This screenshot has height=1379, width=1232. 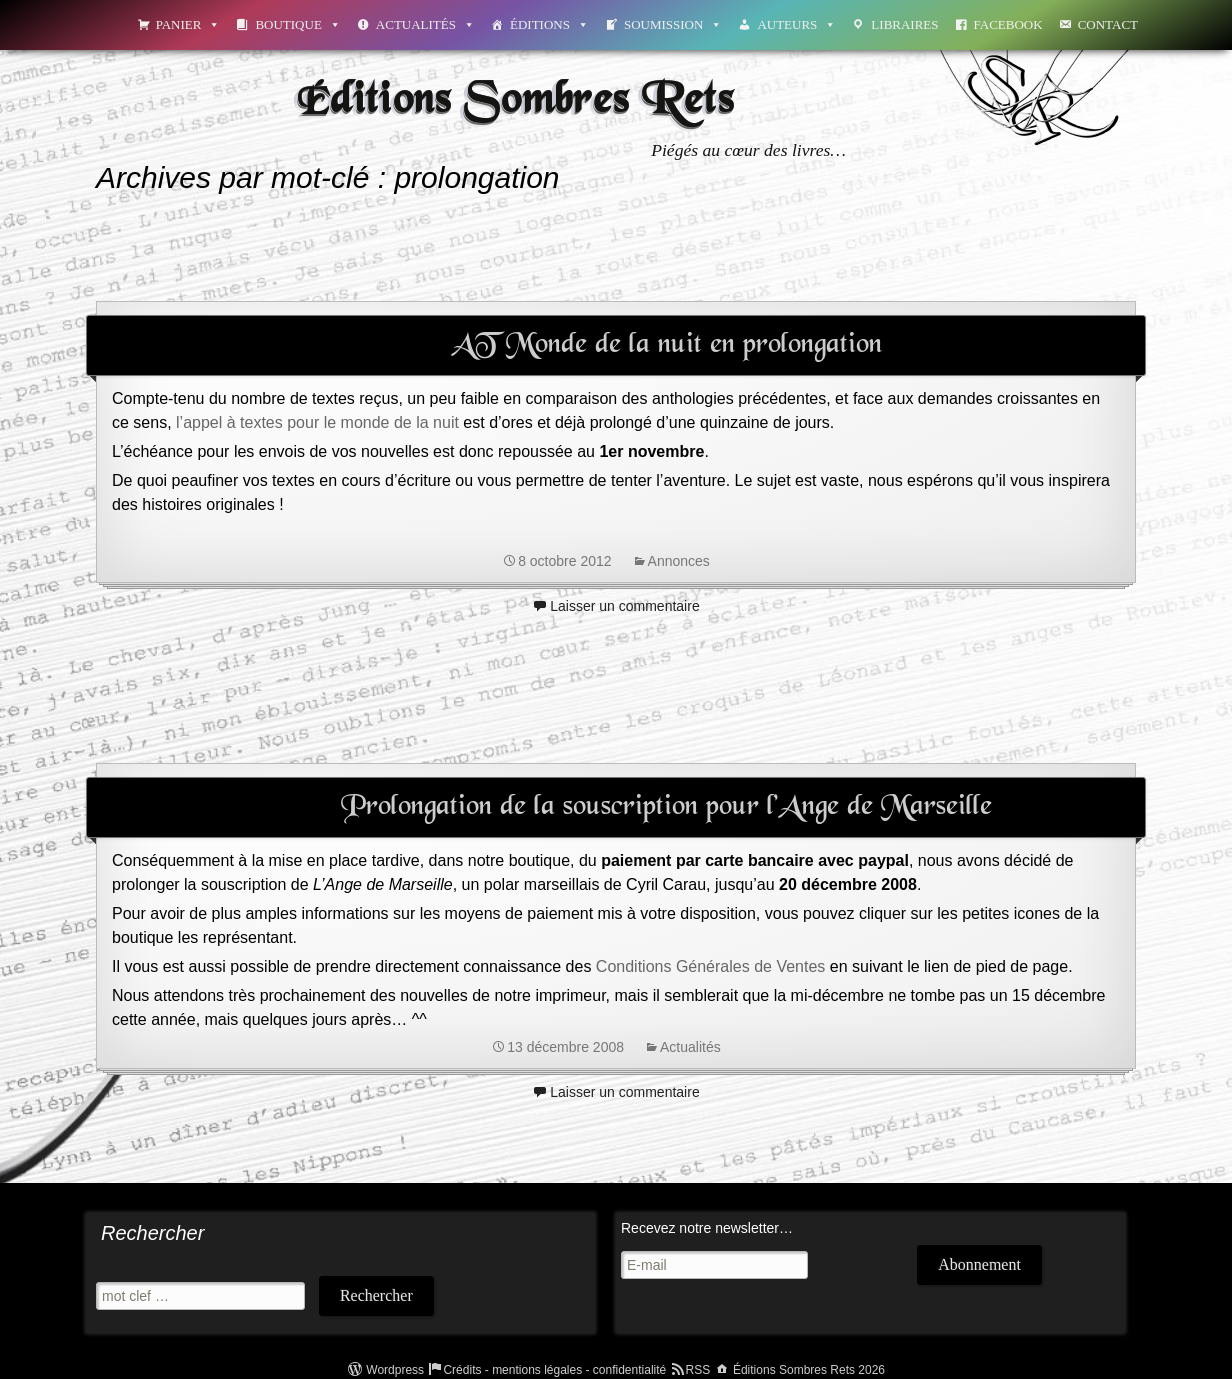 What do you see at coordinates (710, 966) in the screenshot?
I see `Conditions Générales de Ventes` at bounding box center [710, 966].